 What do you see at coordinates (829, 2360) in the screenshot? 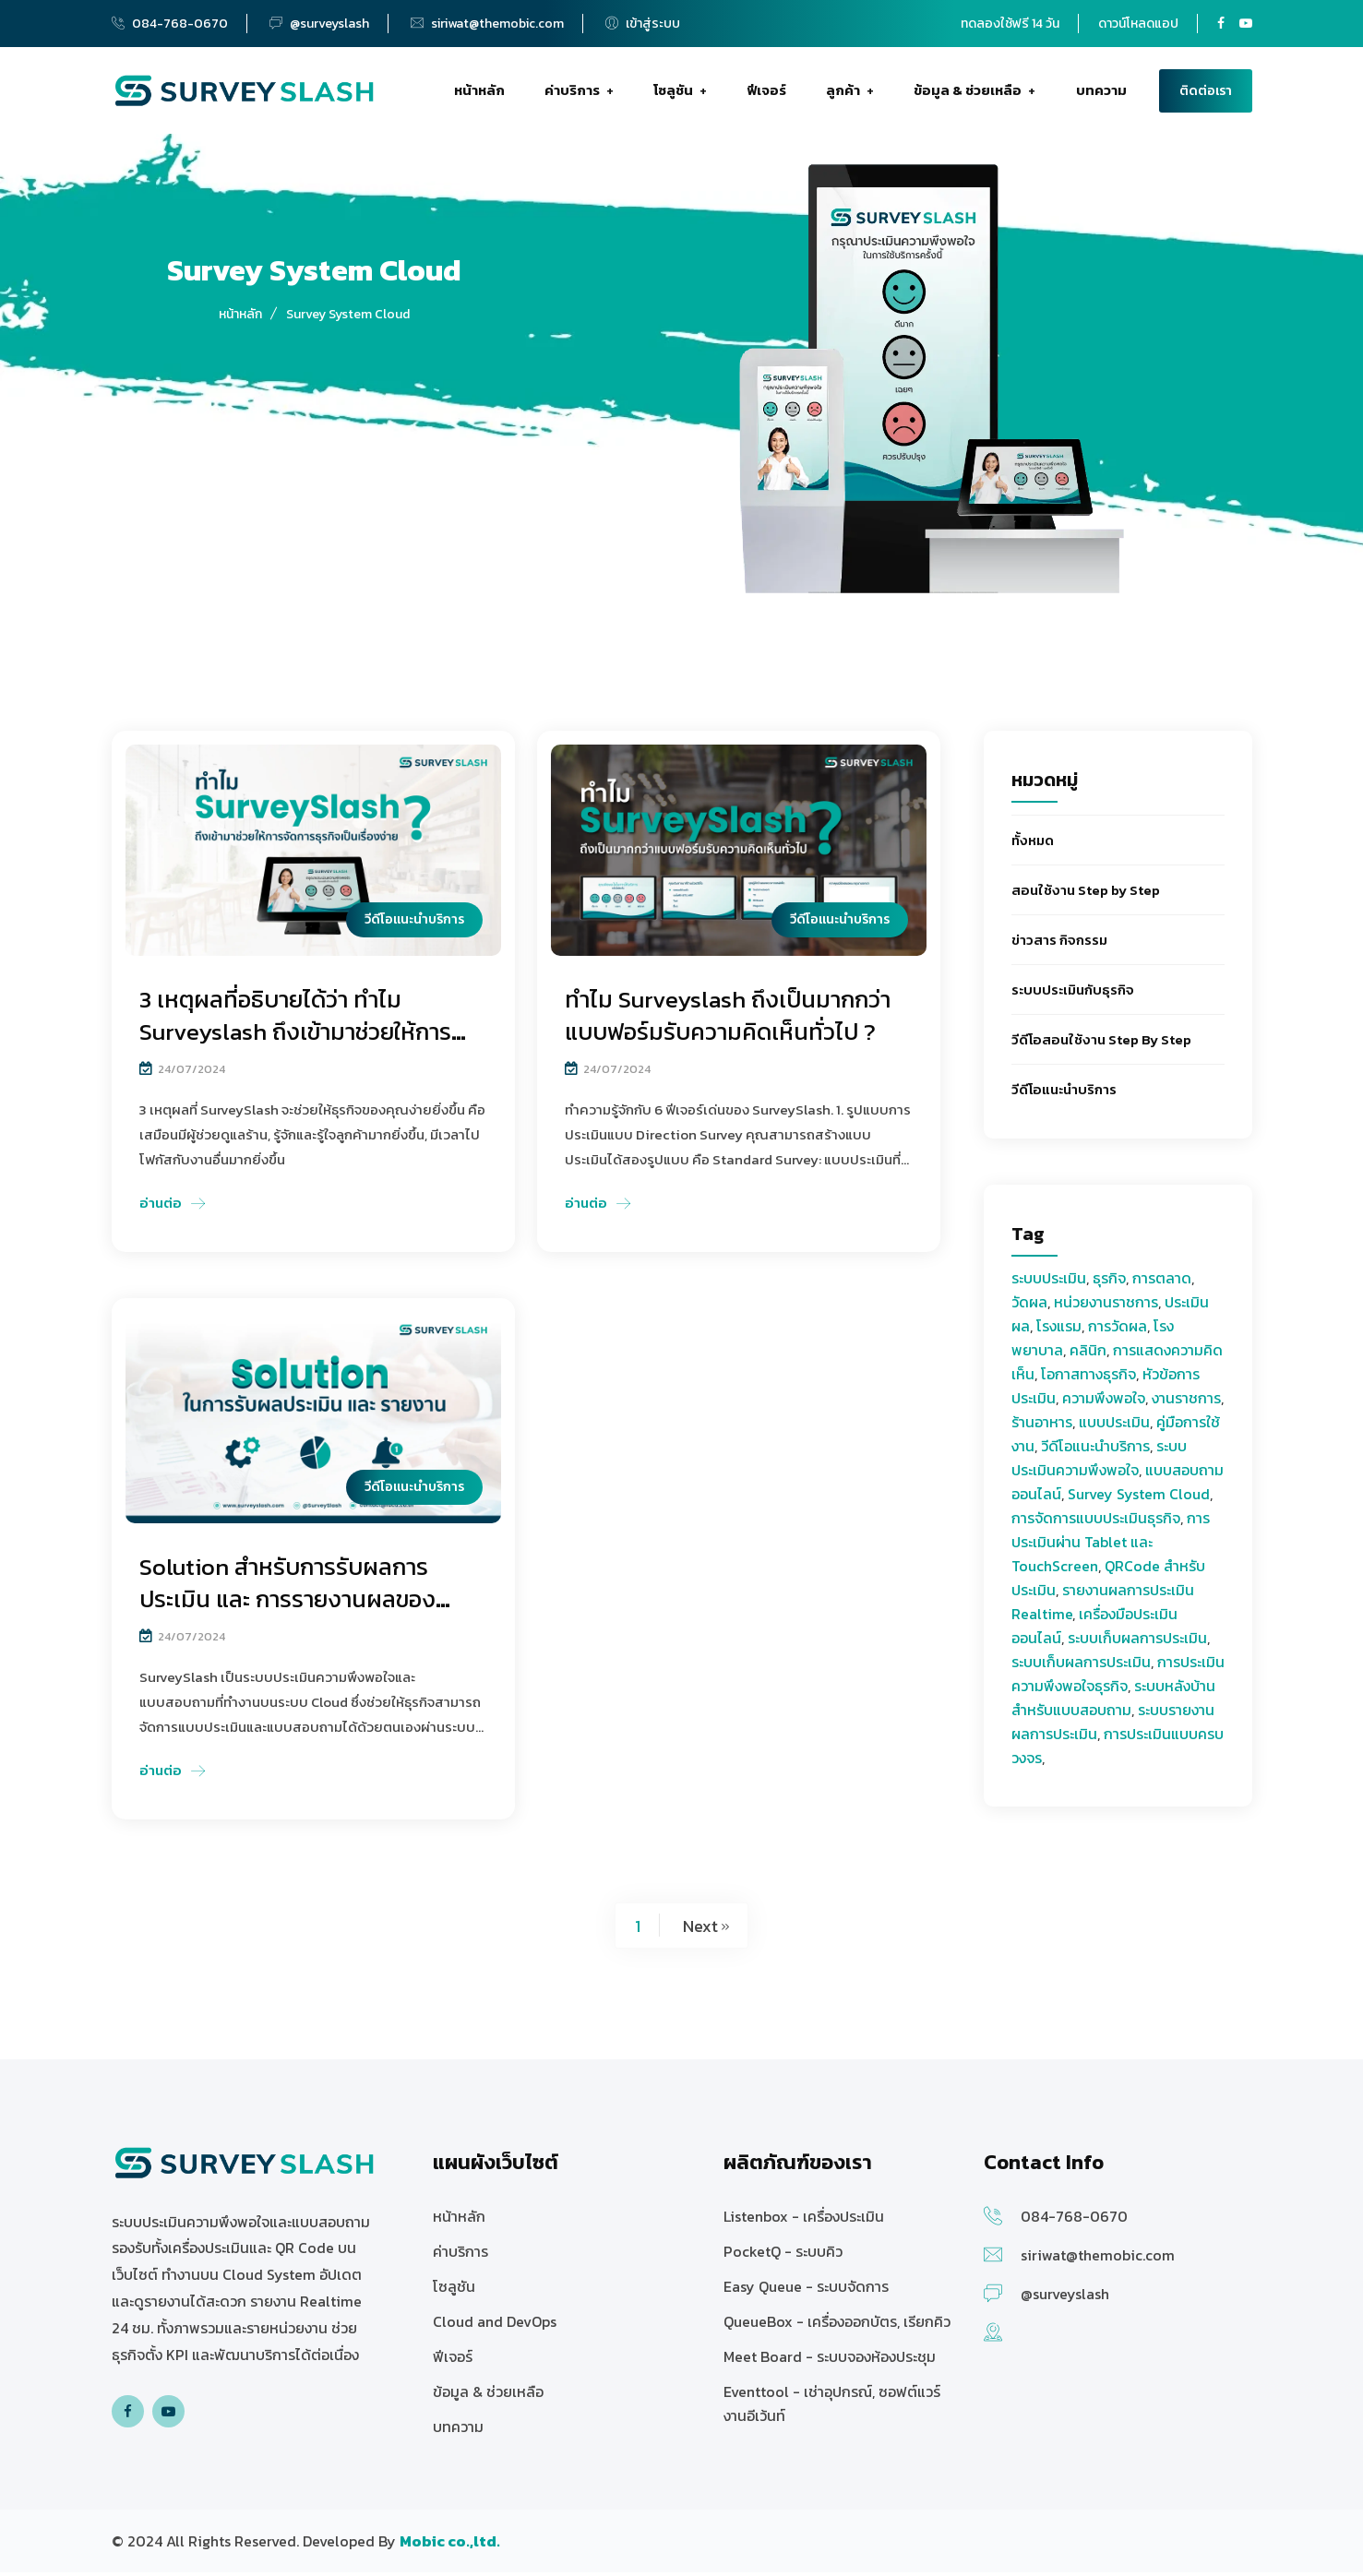
I see `Meet Board - ระบบจองห้องประชุม` at bounding box center [829, 2360].